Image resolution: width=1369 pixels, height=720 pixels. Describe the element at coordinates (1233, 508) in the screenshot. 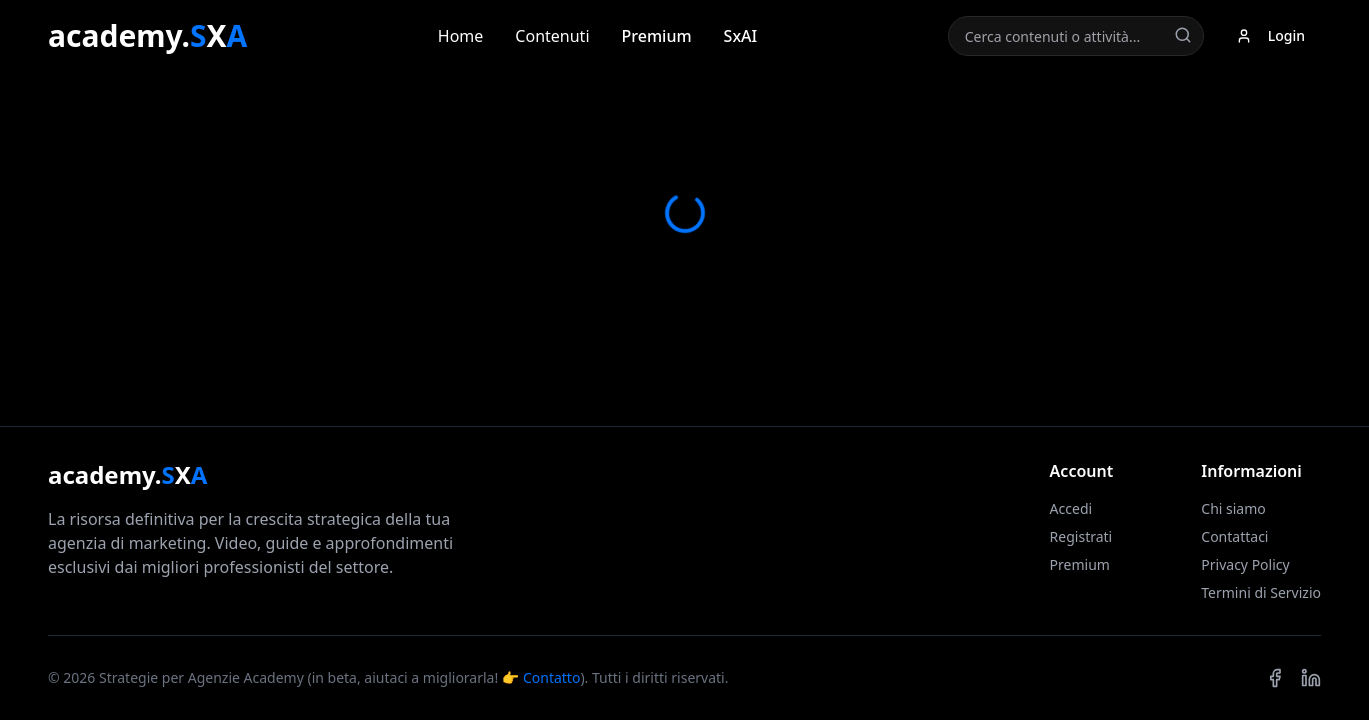

I see `Chi siamo` at that location.